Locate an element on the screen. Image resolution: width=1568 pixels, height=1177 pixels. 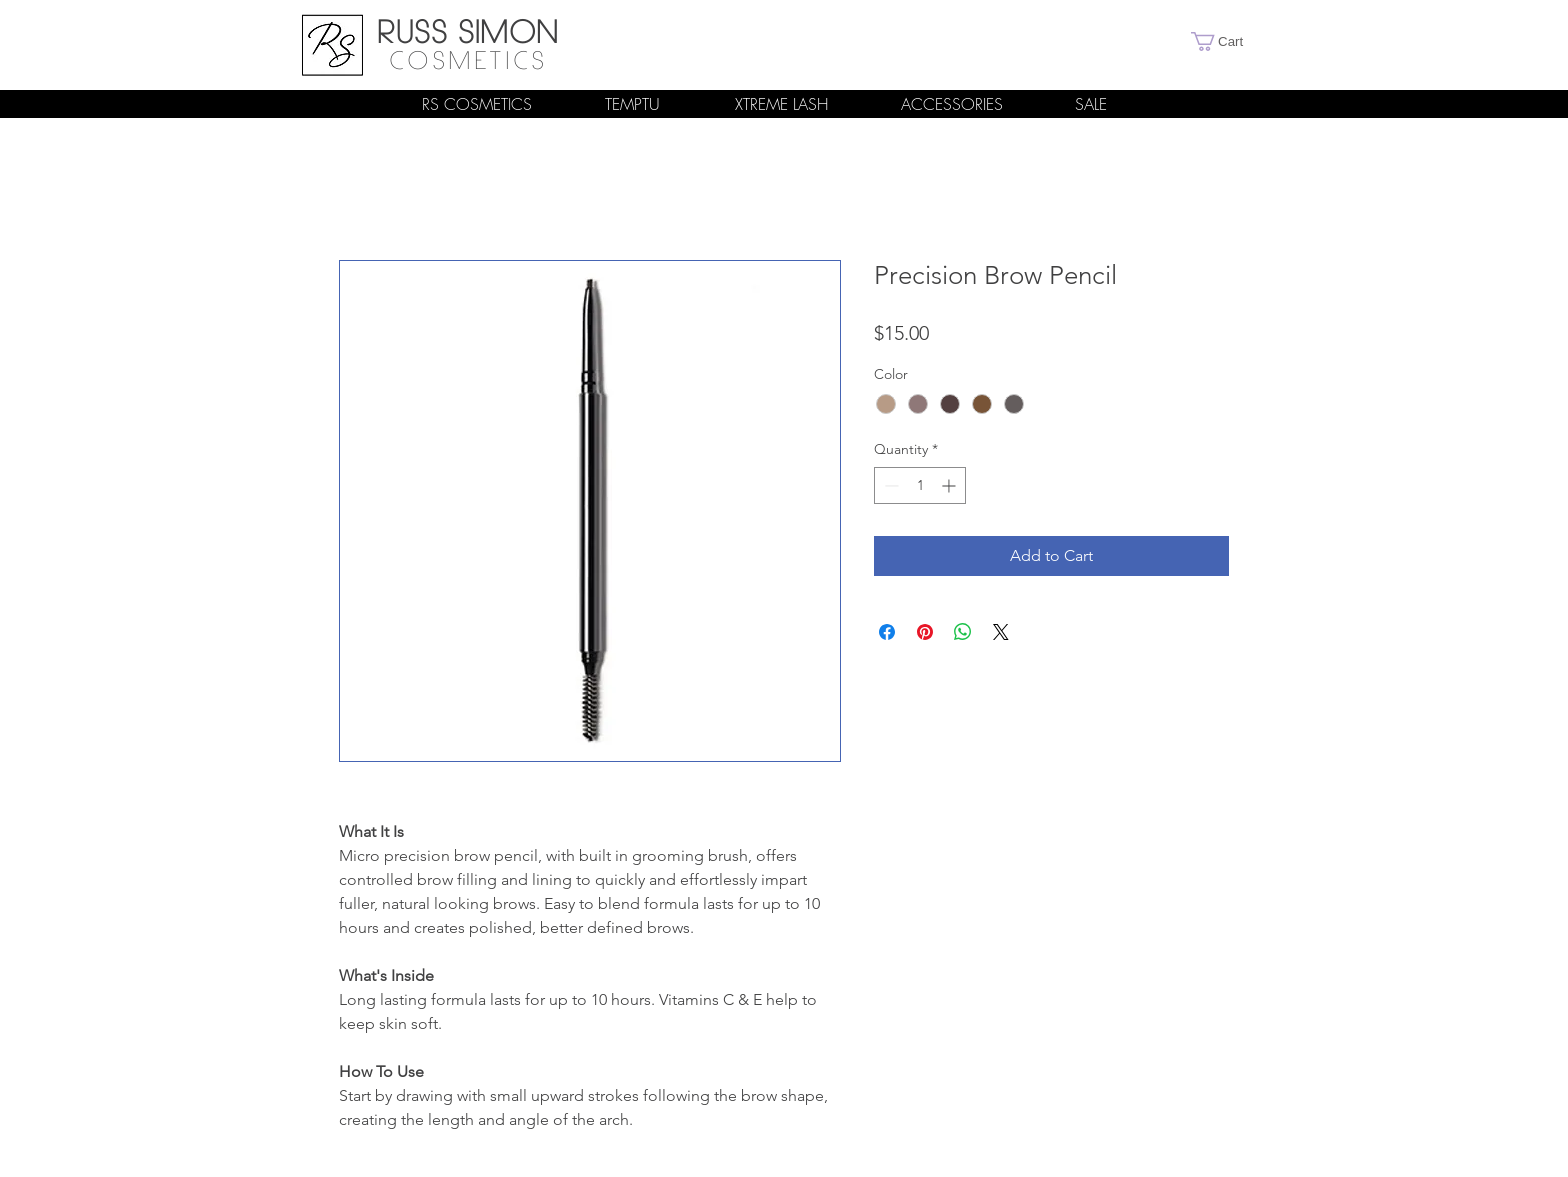
[Share on X] is located at coordinates (1001, 632).